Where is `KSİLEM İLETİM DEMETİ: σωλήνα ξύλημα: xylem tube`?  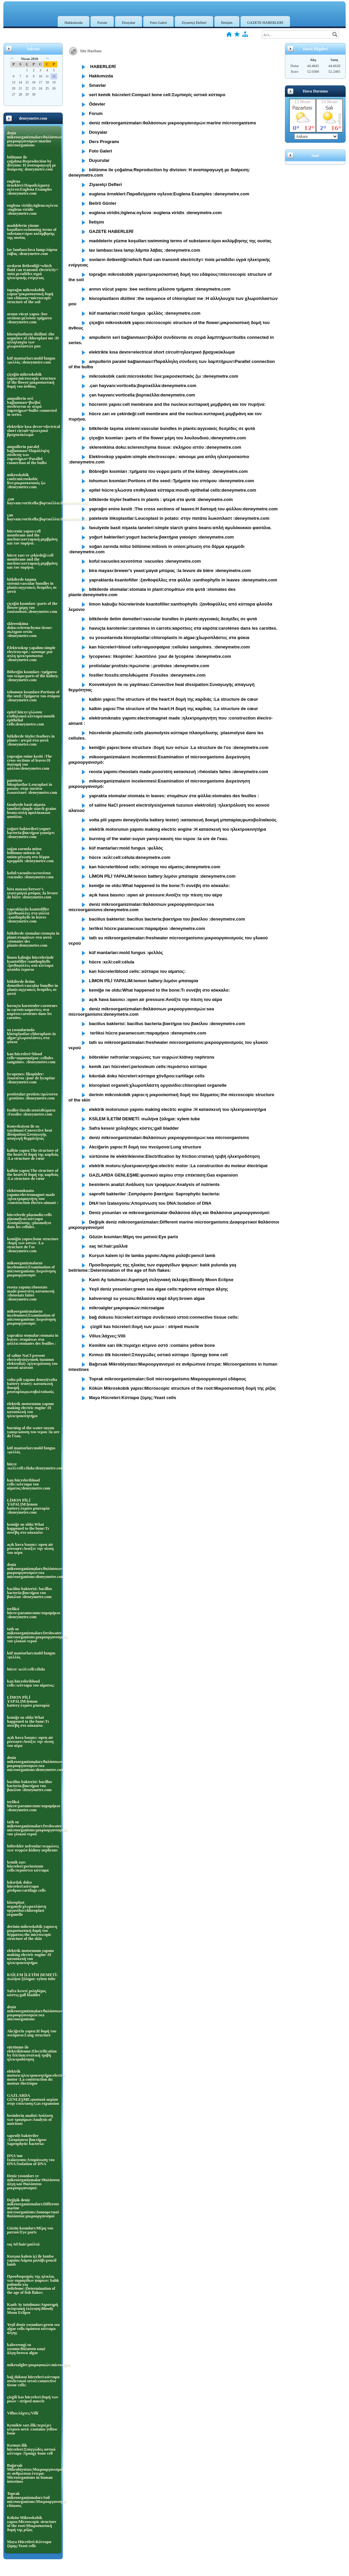
KSİLEM İLETİM DEMETİ: σωλήνα ξύλημα: xylem tube is located at coordinates (32, 1976).